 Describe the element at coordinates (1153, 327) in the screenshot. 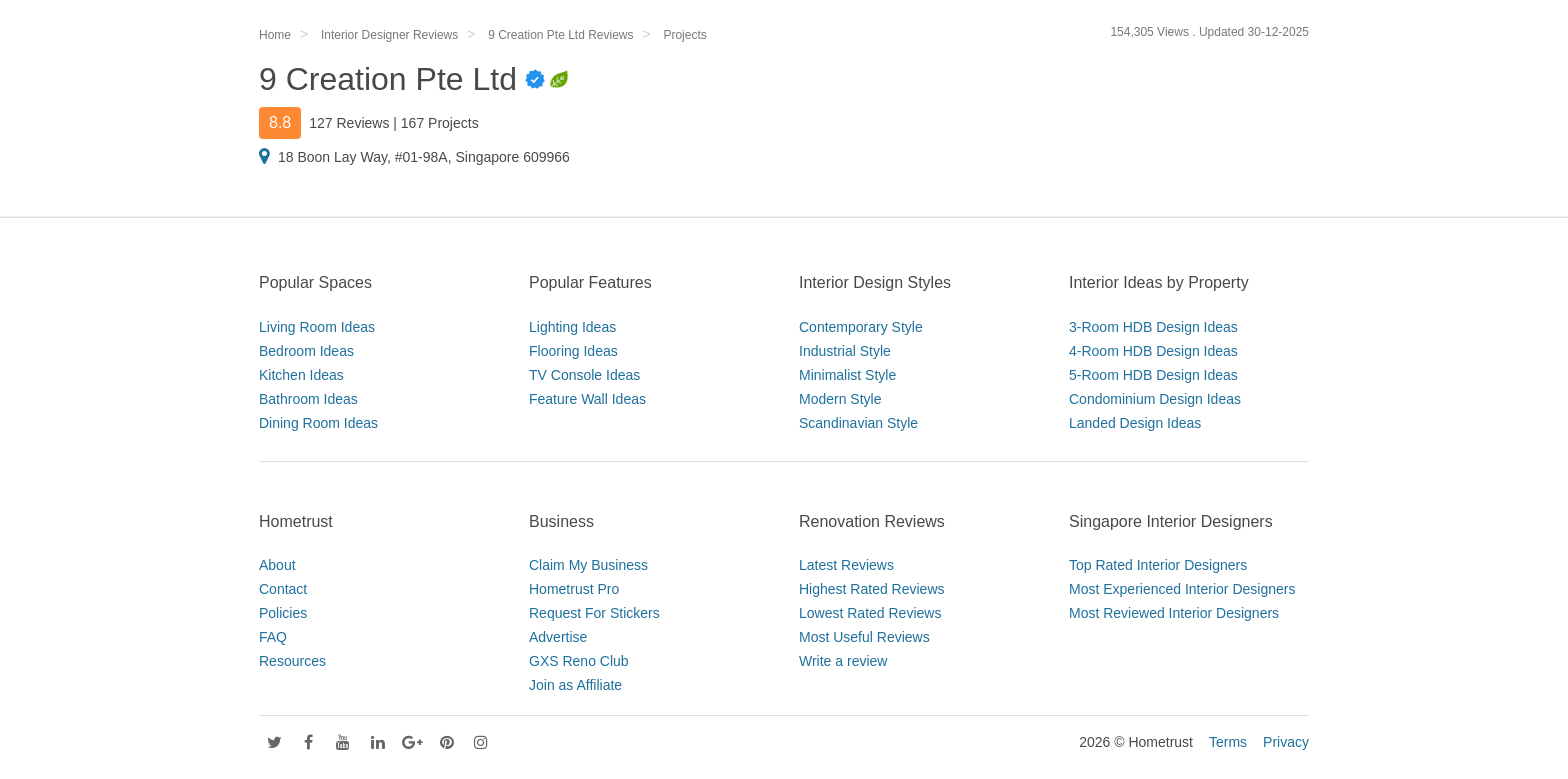

I see `3-Room HDB Design Ideas` at that location.